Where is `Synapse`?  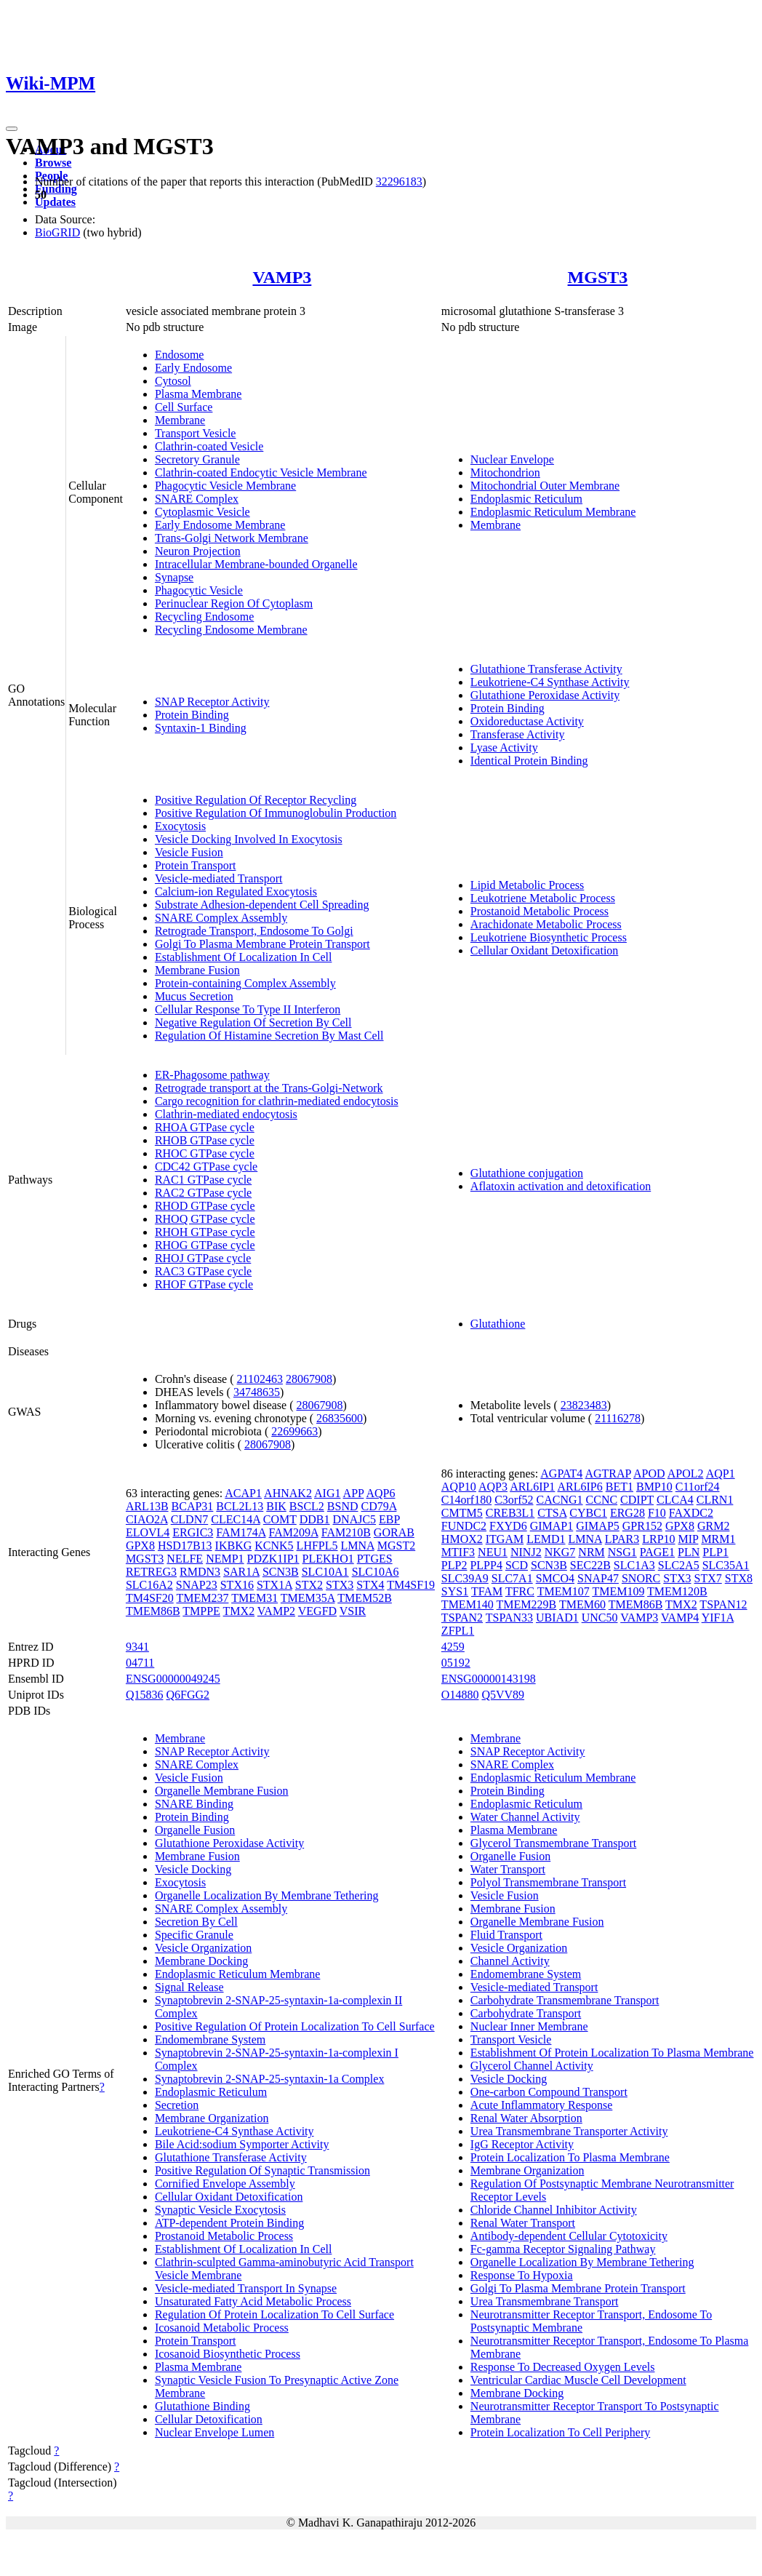 Synapse is located at coordinates (174, 577).